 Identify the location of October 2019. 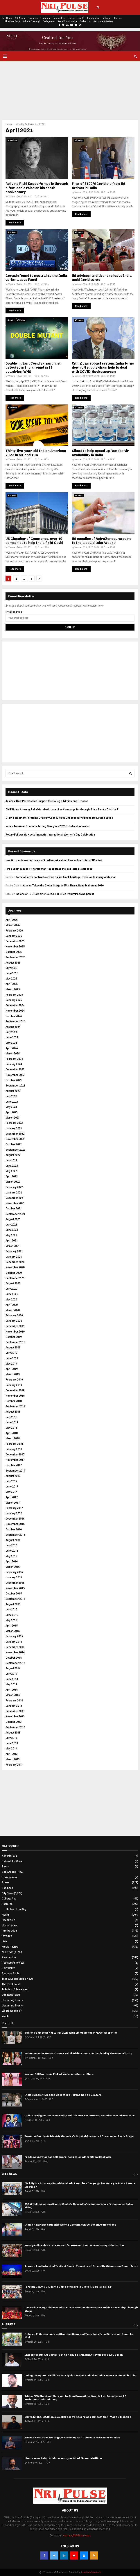
(14, 1336).